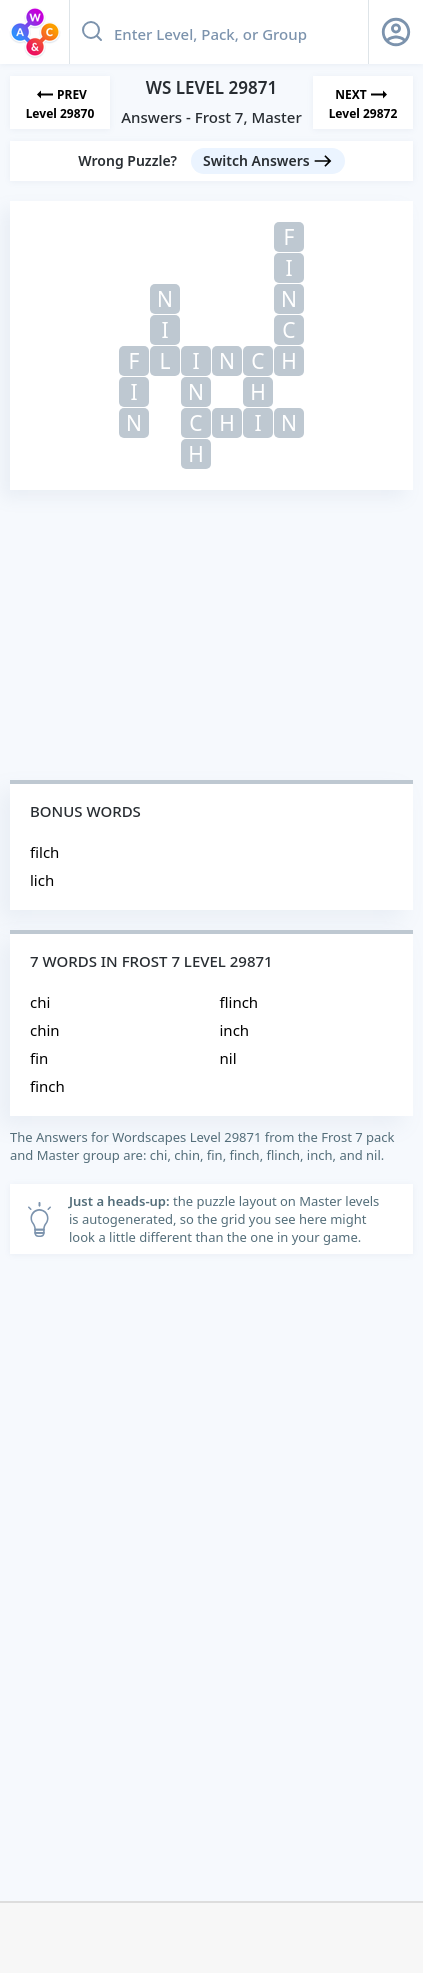 The height and width of the screenshot is (1973, 423). What do you see at coordinates (268, 161) in the screenshot?
I see `[Switch Answers button]` at bounding box center [268, 161].